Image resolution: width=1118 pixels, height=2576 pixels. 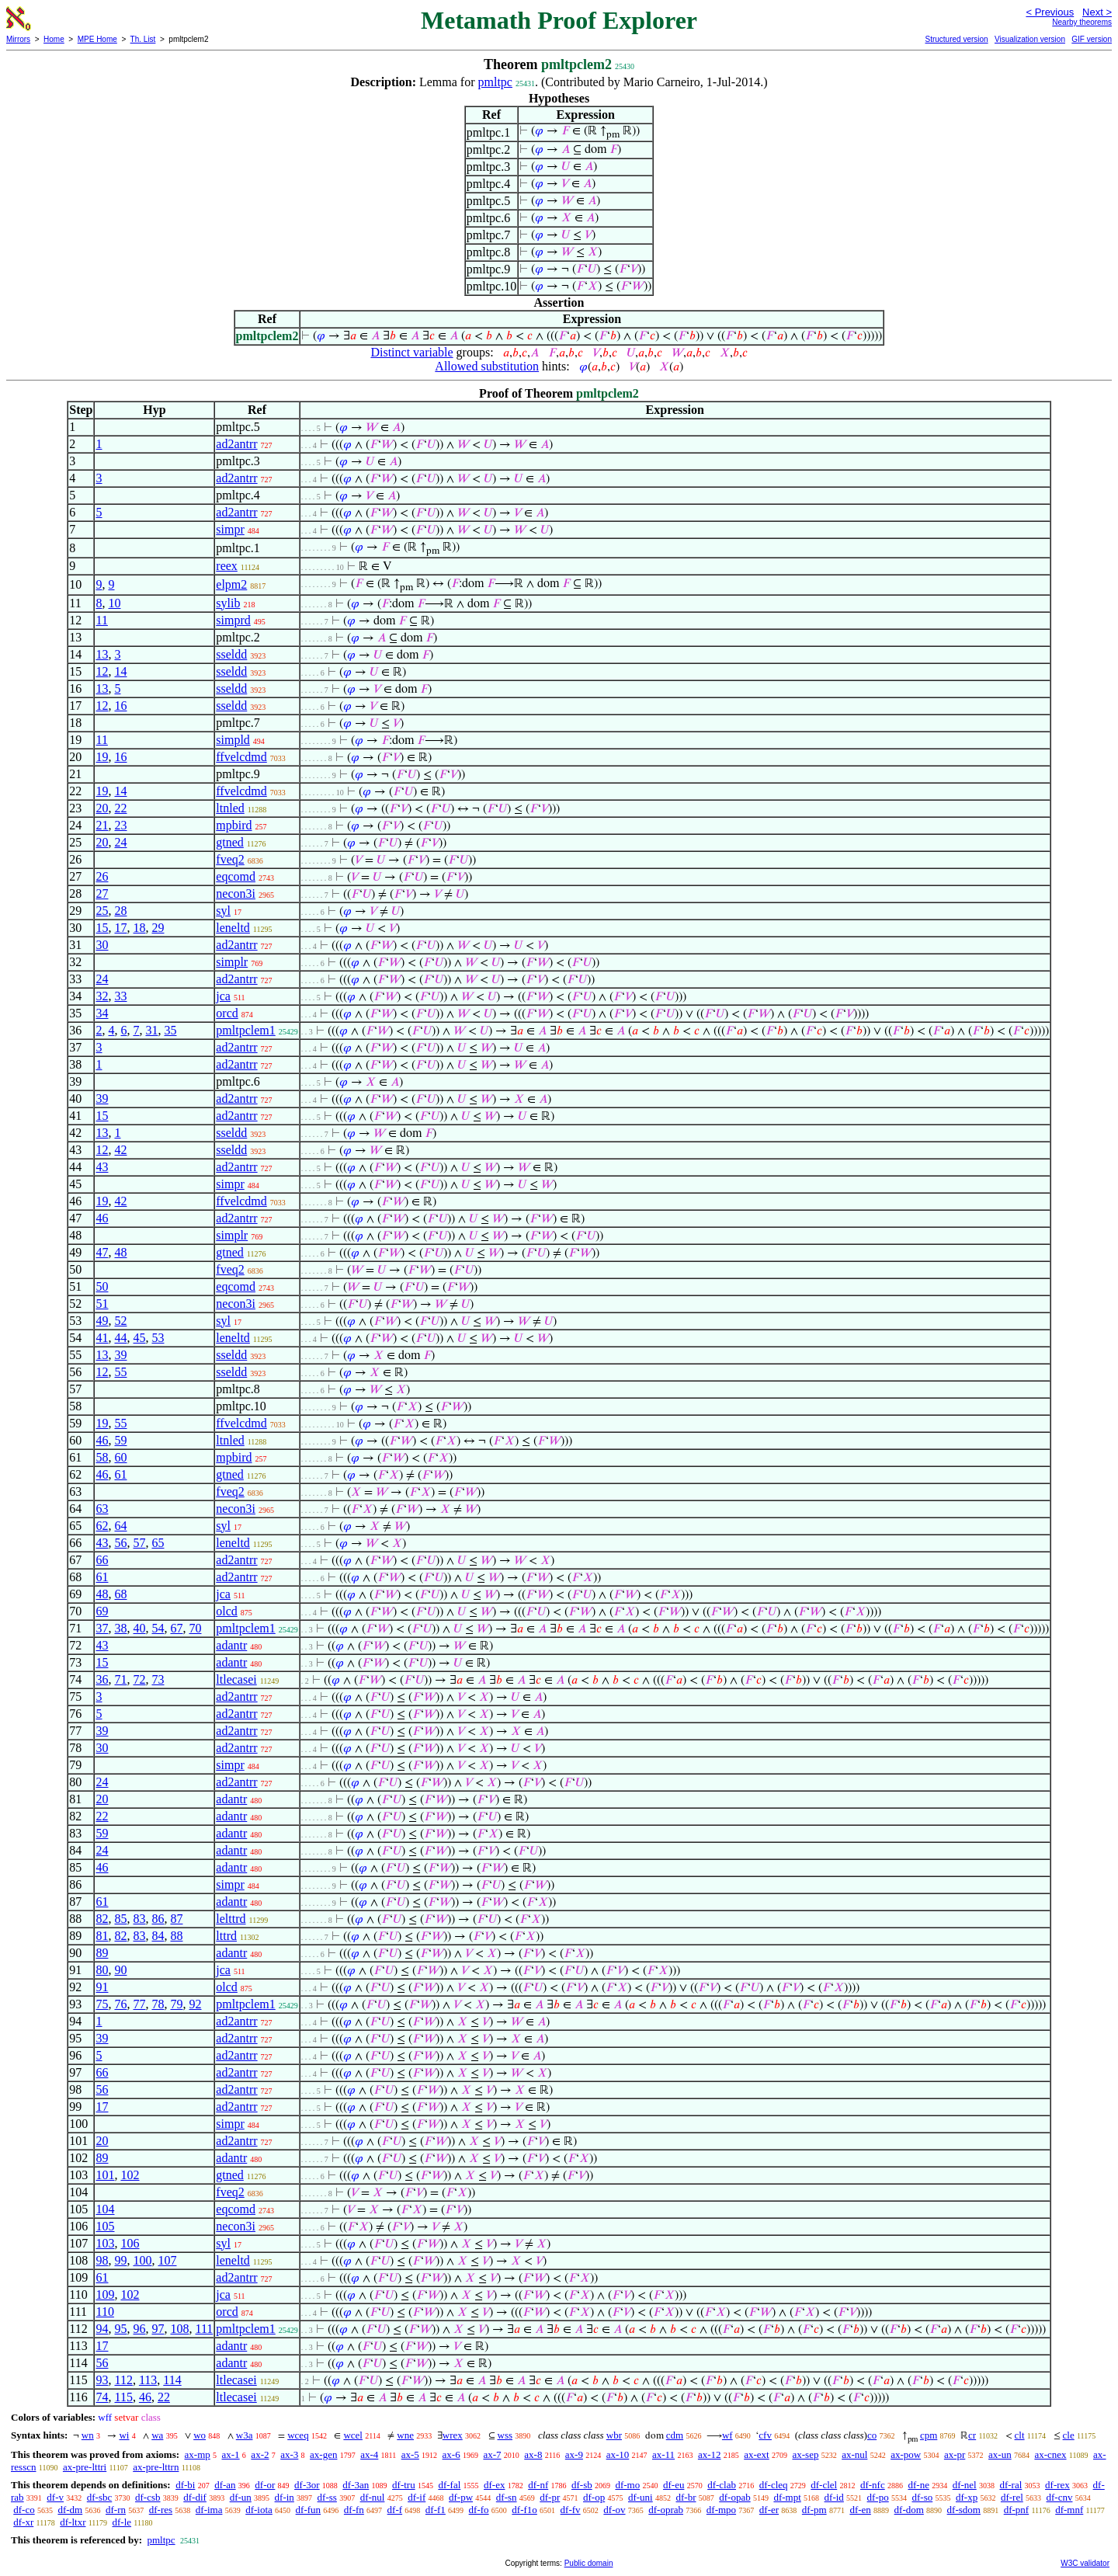 What do you see at coordinates (157, 1935) in the screenshot?
I see `84` at bounding box center [157, 1935].